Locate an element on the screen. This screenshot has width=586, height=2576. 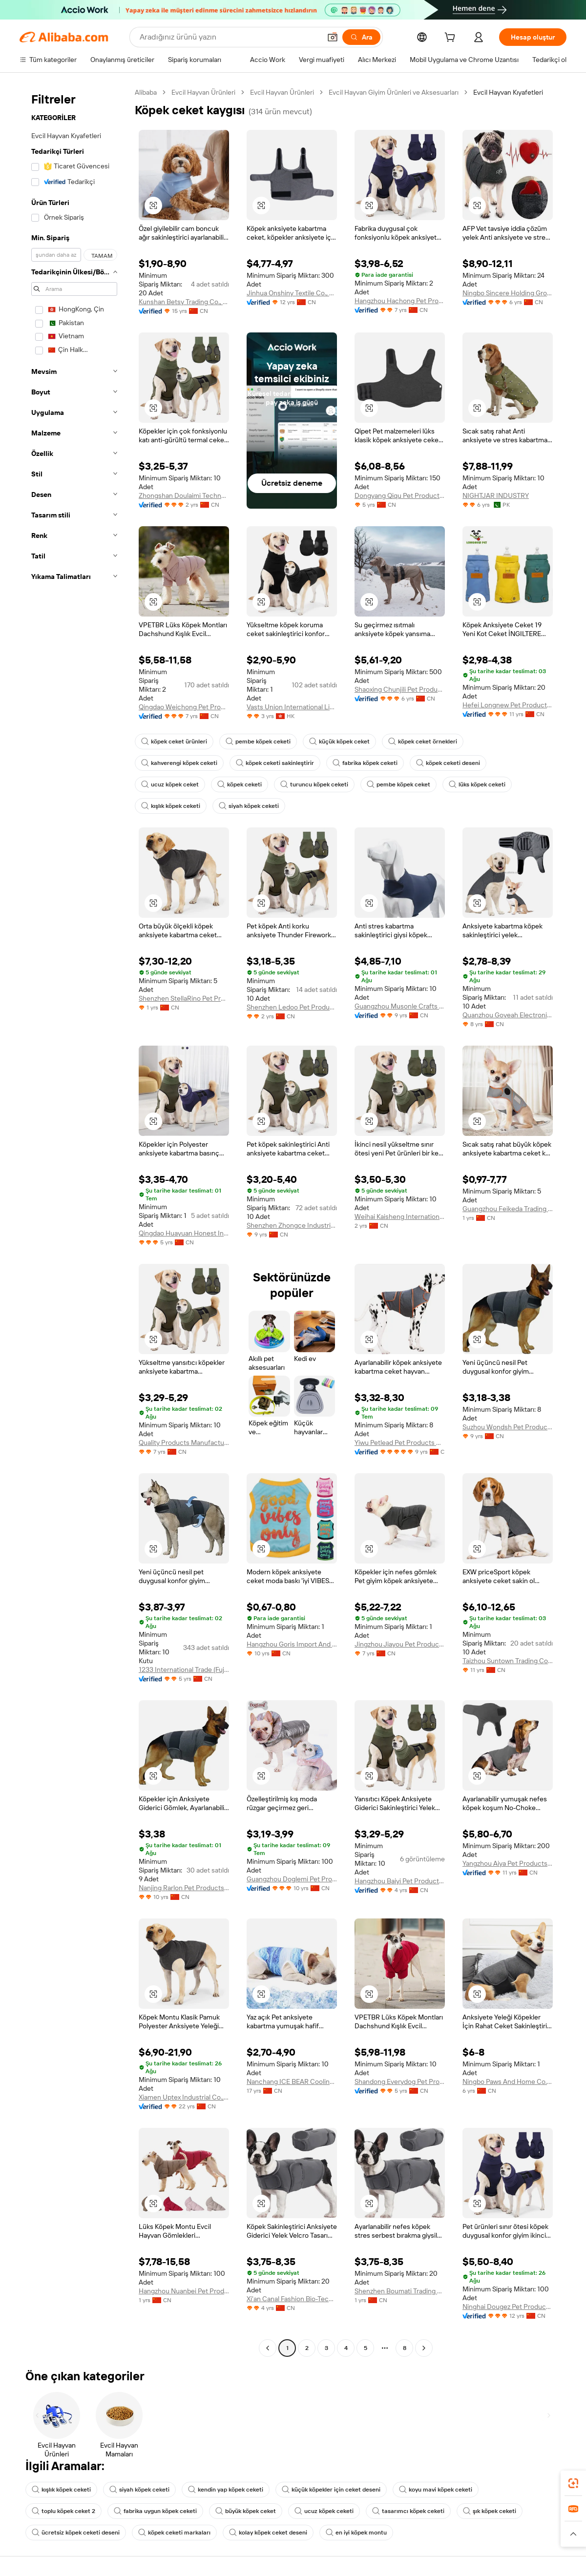
kendin yap köpek ceketi is located at coordinates (225, 2490).